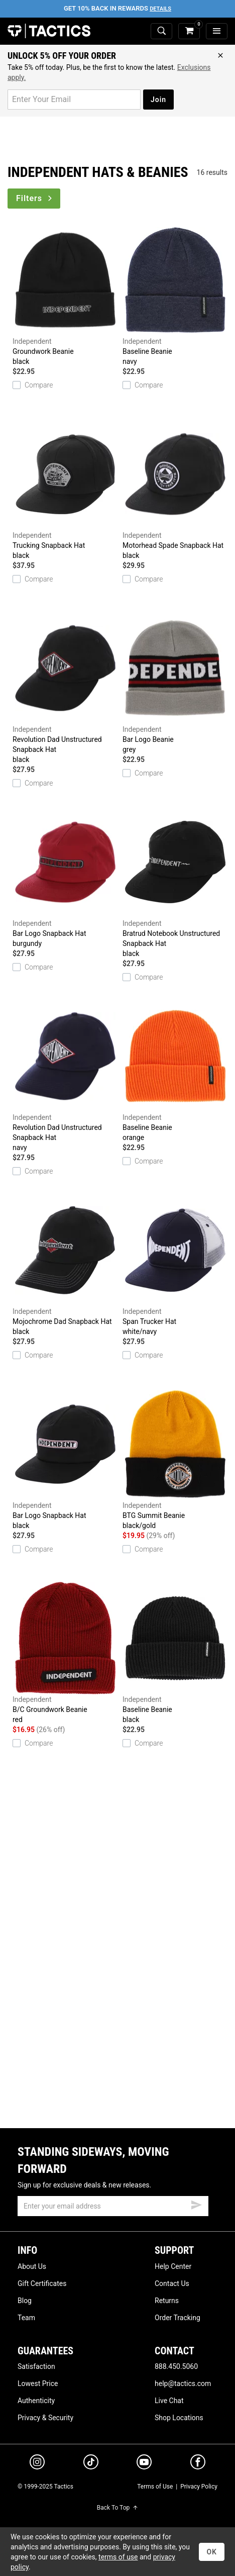  What do you see at coordinates (216, 31) in the screenshot?
I see `[menu]` at bounding box center [216, 31].